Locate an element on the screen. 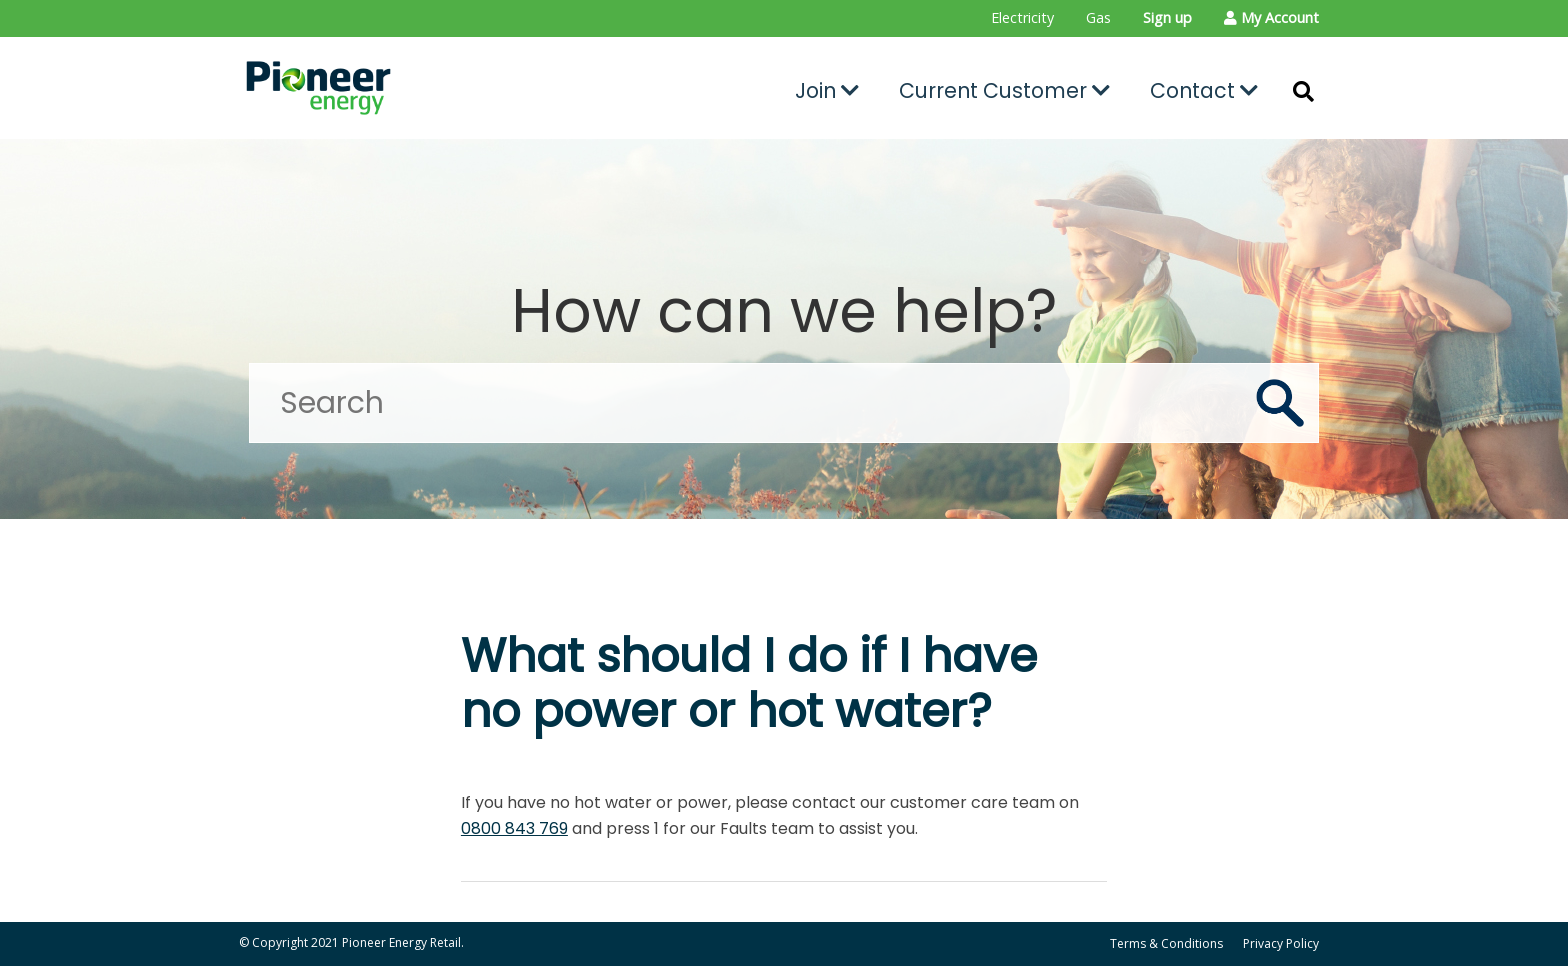  Gas is located at coordinates (1098, 17).